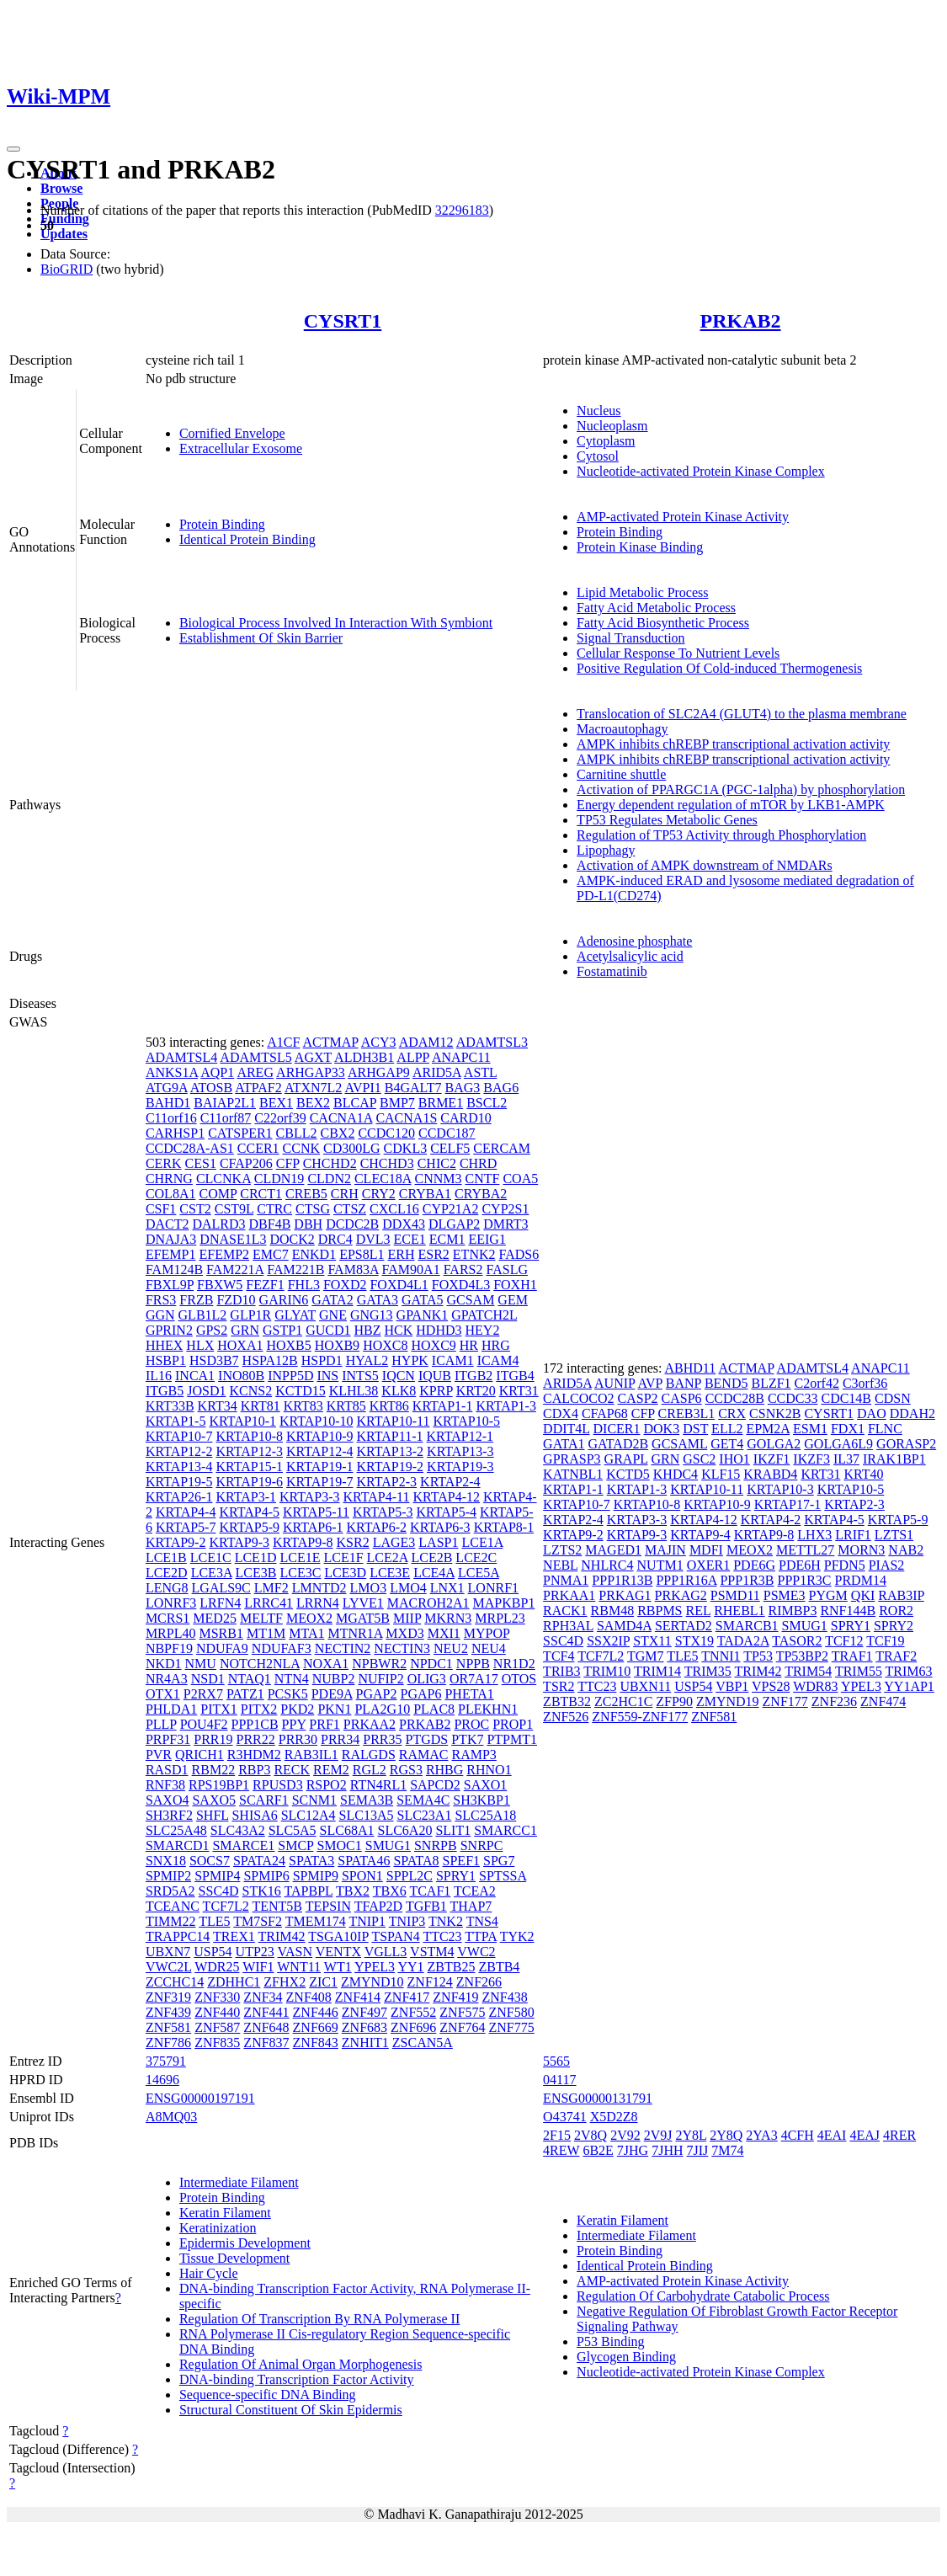  I want to click on TRAF1, so click(852, 1656).